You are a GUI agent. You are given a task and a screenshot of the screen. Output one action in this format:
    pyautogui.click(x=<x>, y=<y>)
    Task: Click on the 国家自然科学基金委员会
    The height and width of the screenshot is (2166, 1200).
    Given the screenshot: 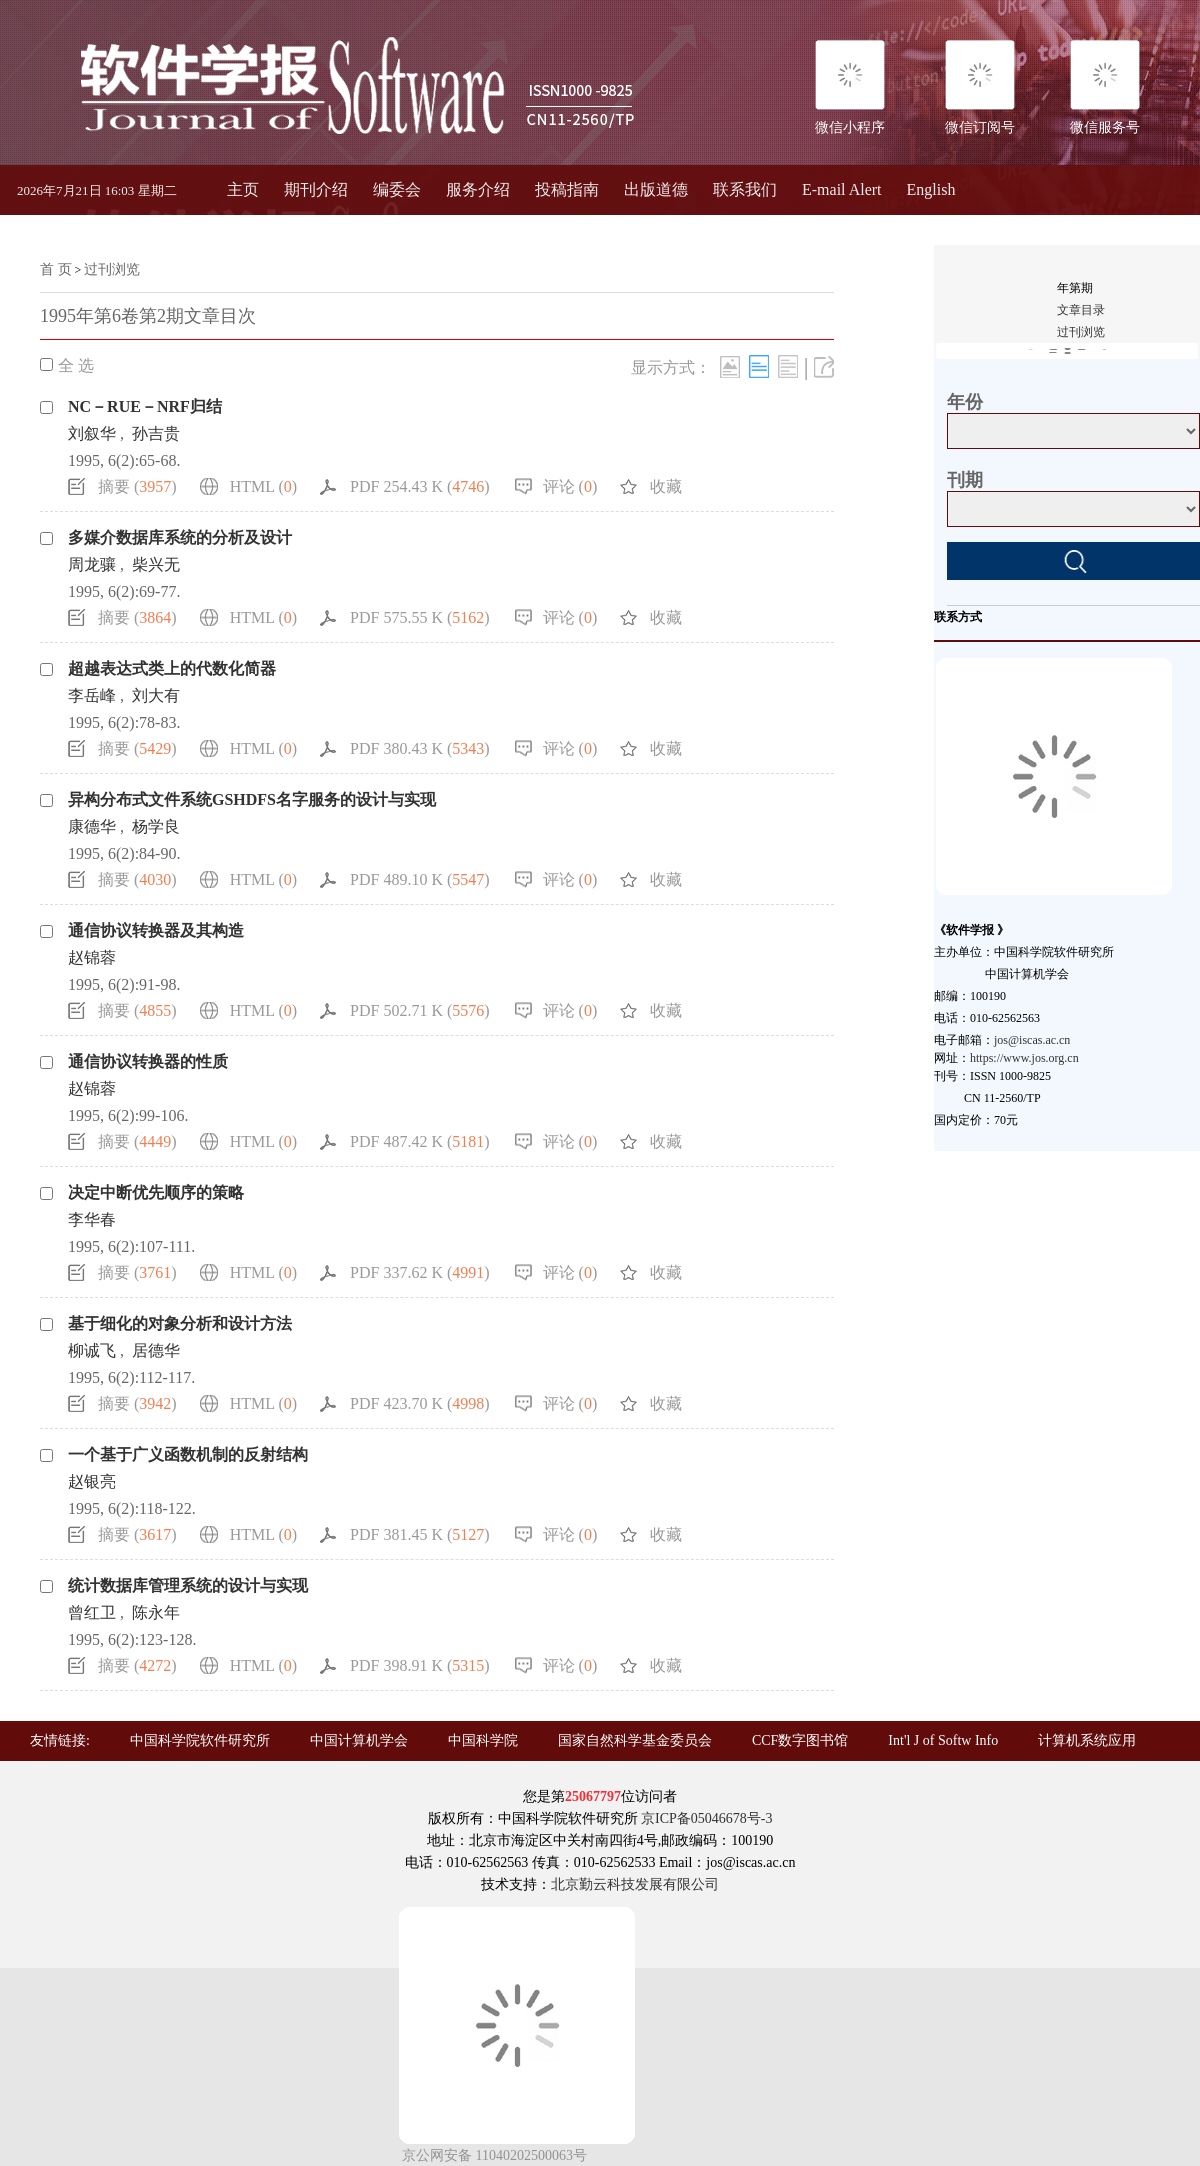 What is the action you would take?
    pyautogui.click(x=635, y=1740)
    